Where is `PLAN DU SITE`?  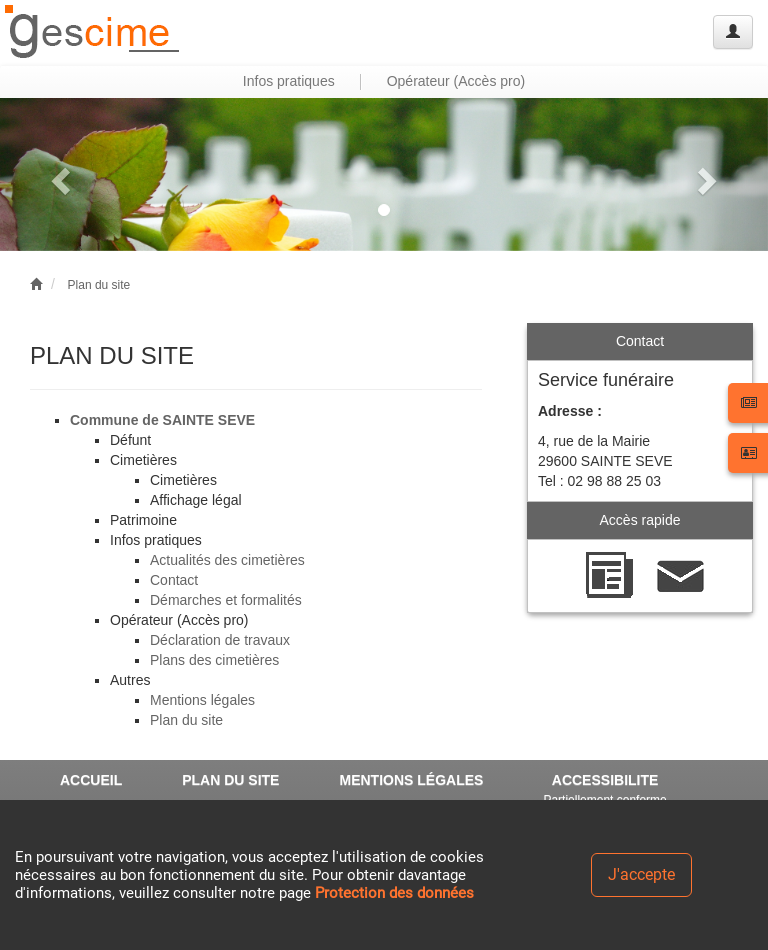
PLAN DU SITE is located at coordinates (230, 780).